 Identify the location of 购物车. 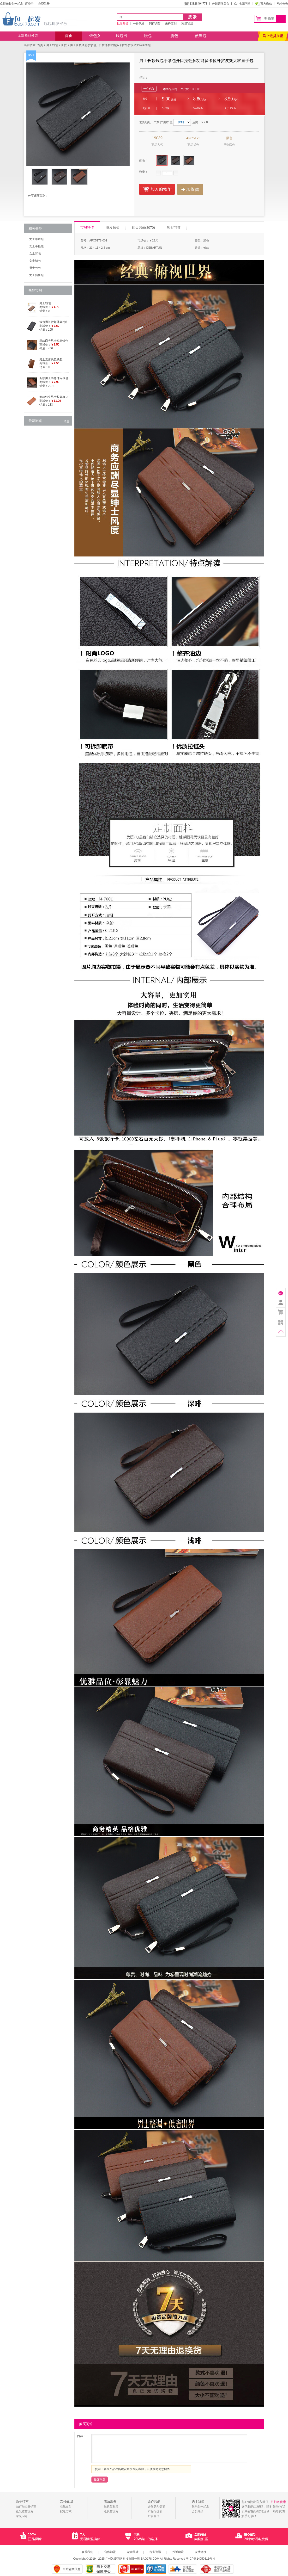
(269, 18).